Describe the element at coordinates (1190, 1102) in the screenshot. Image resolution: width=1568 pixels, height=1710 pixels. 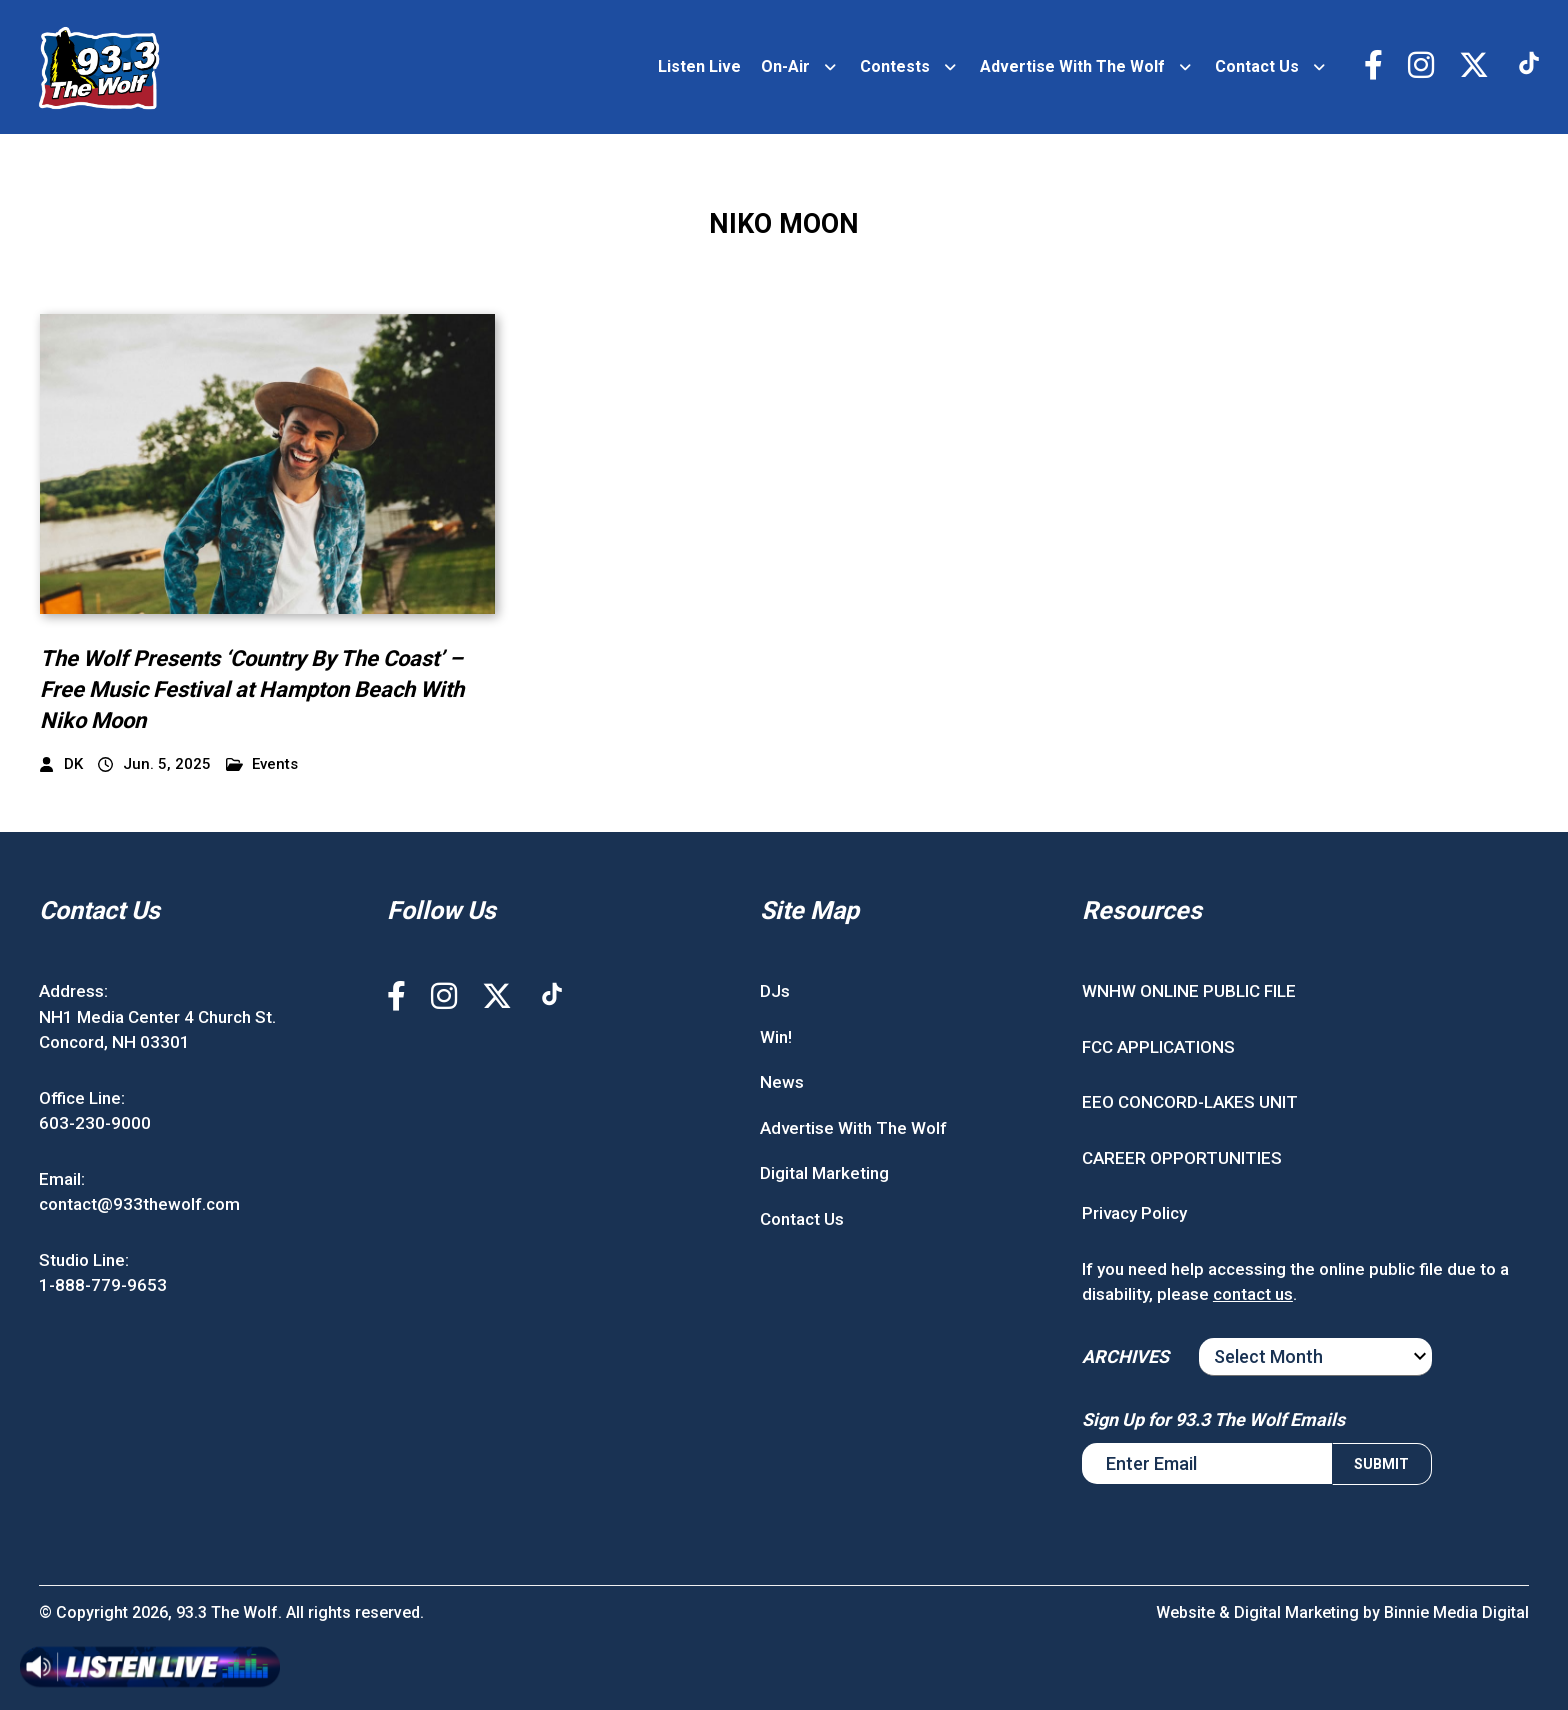
I see `EEO CONCORD-LAKES UNIT` at that location.